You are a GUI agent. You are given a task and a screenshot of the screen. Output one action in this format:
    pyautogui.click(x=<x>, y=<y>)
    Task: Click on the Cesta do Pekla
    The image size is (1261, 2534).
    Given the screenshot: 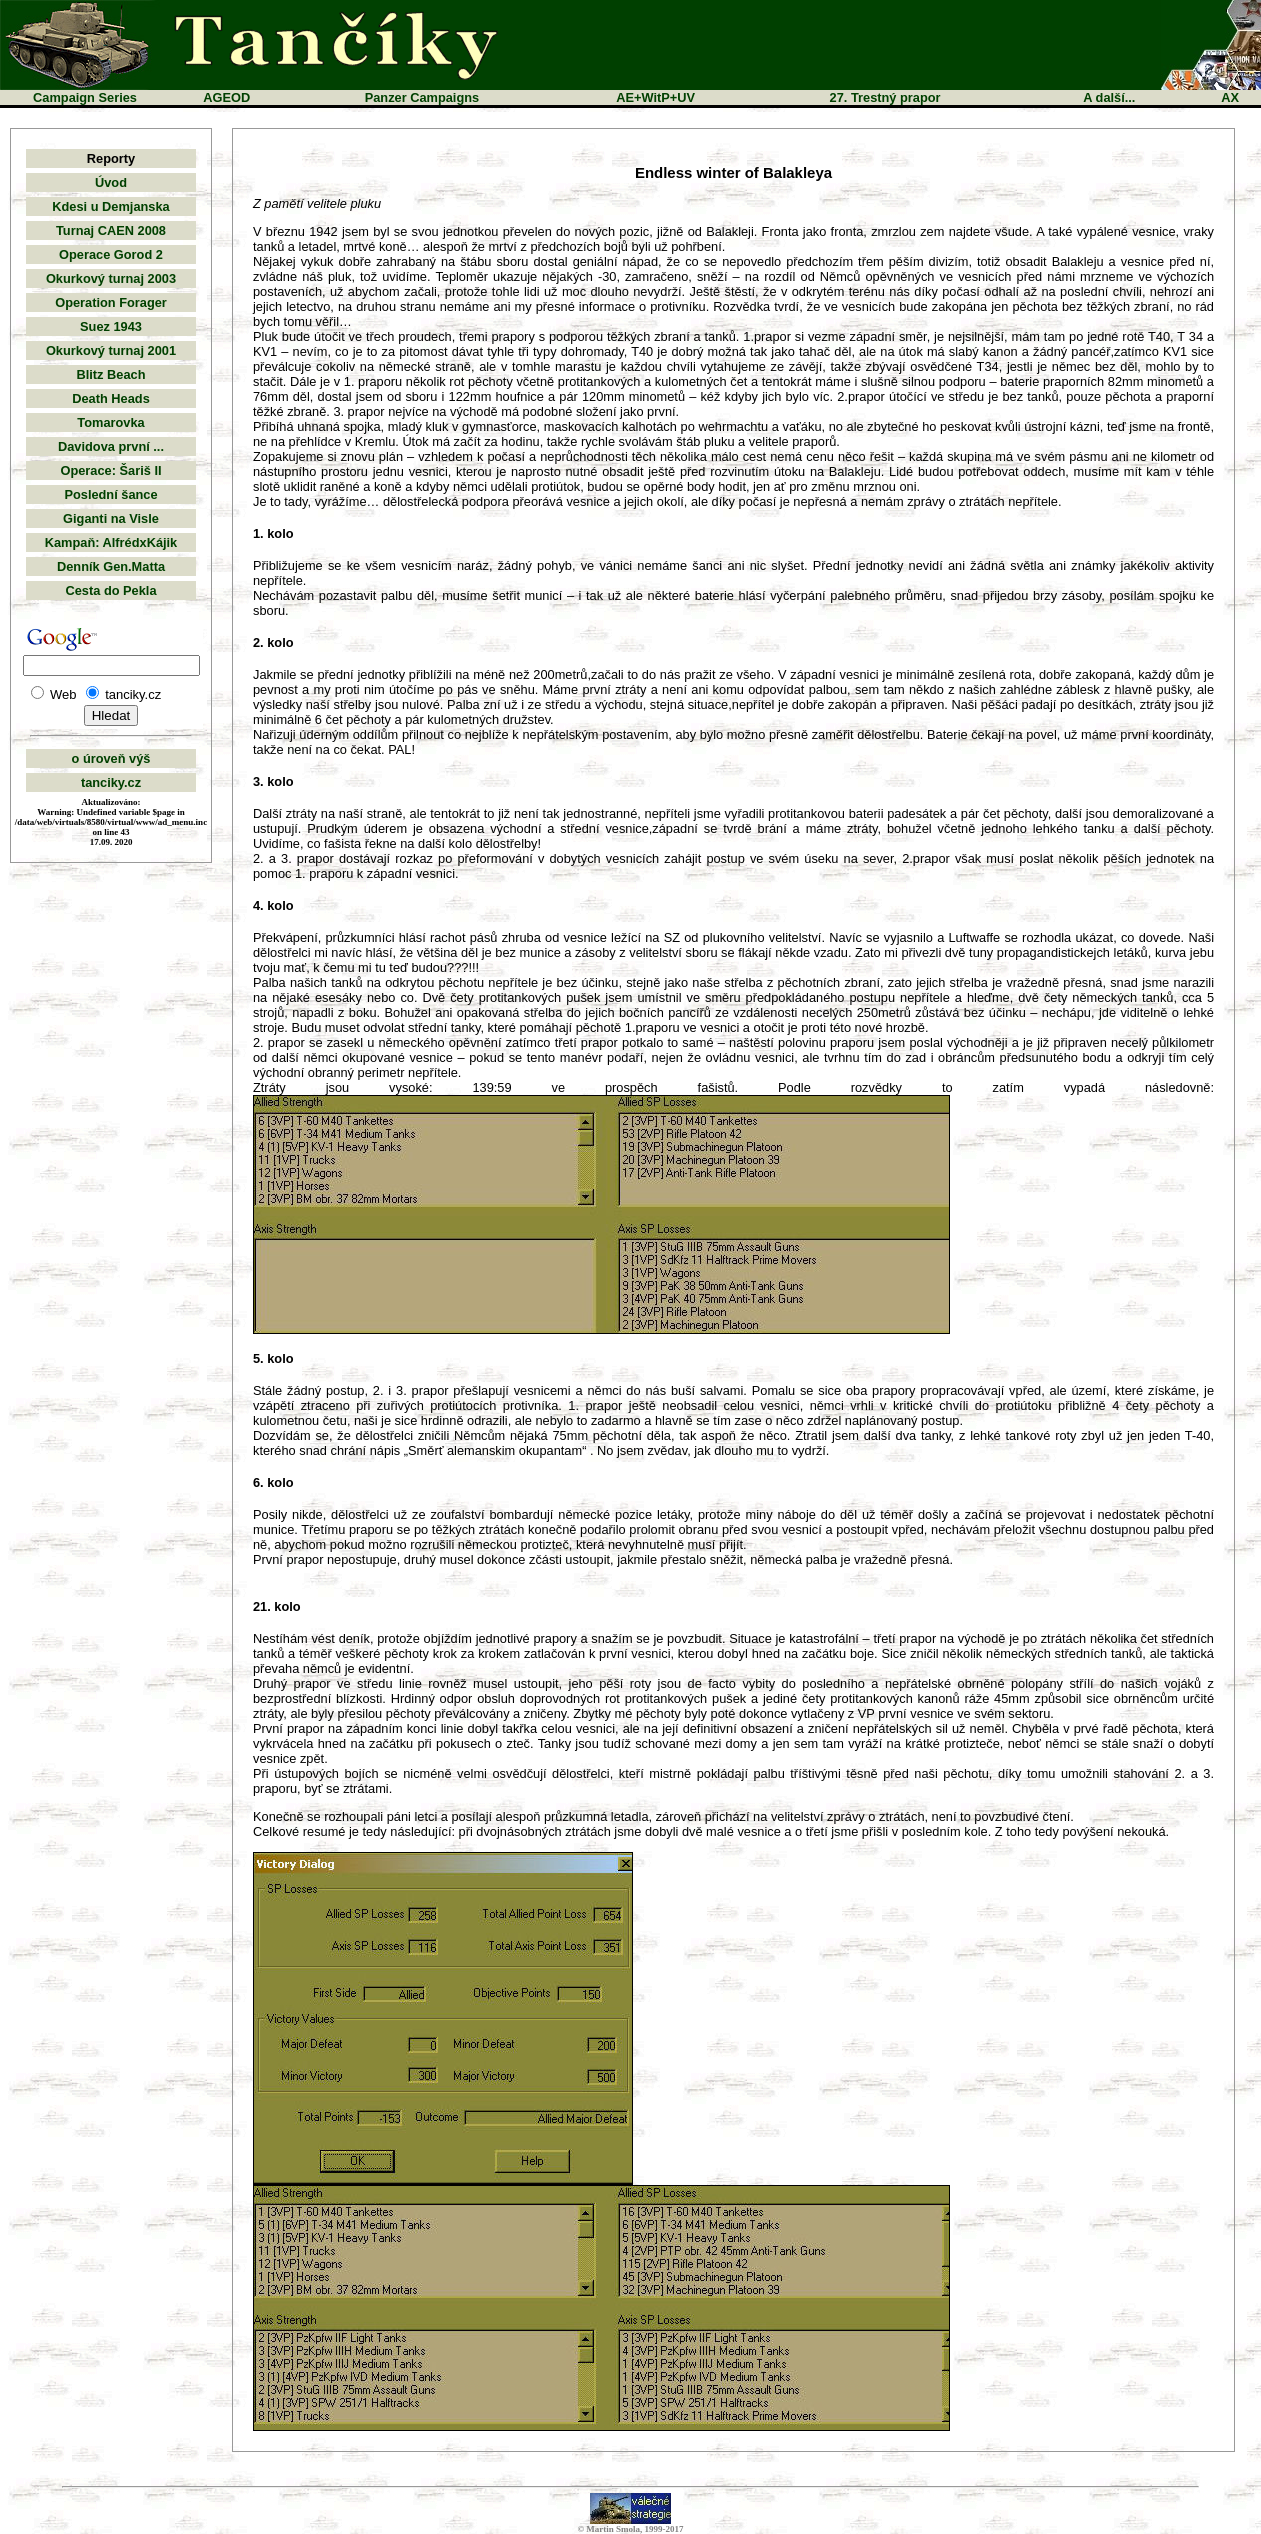 What is the action you would take?
    pyautogui.click(x=110, y=590)
    